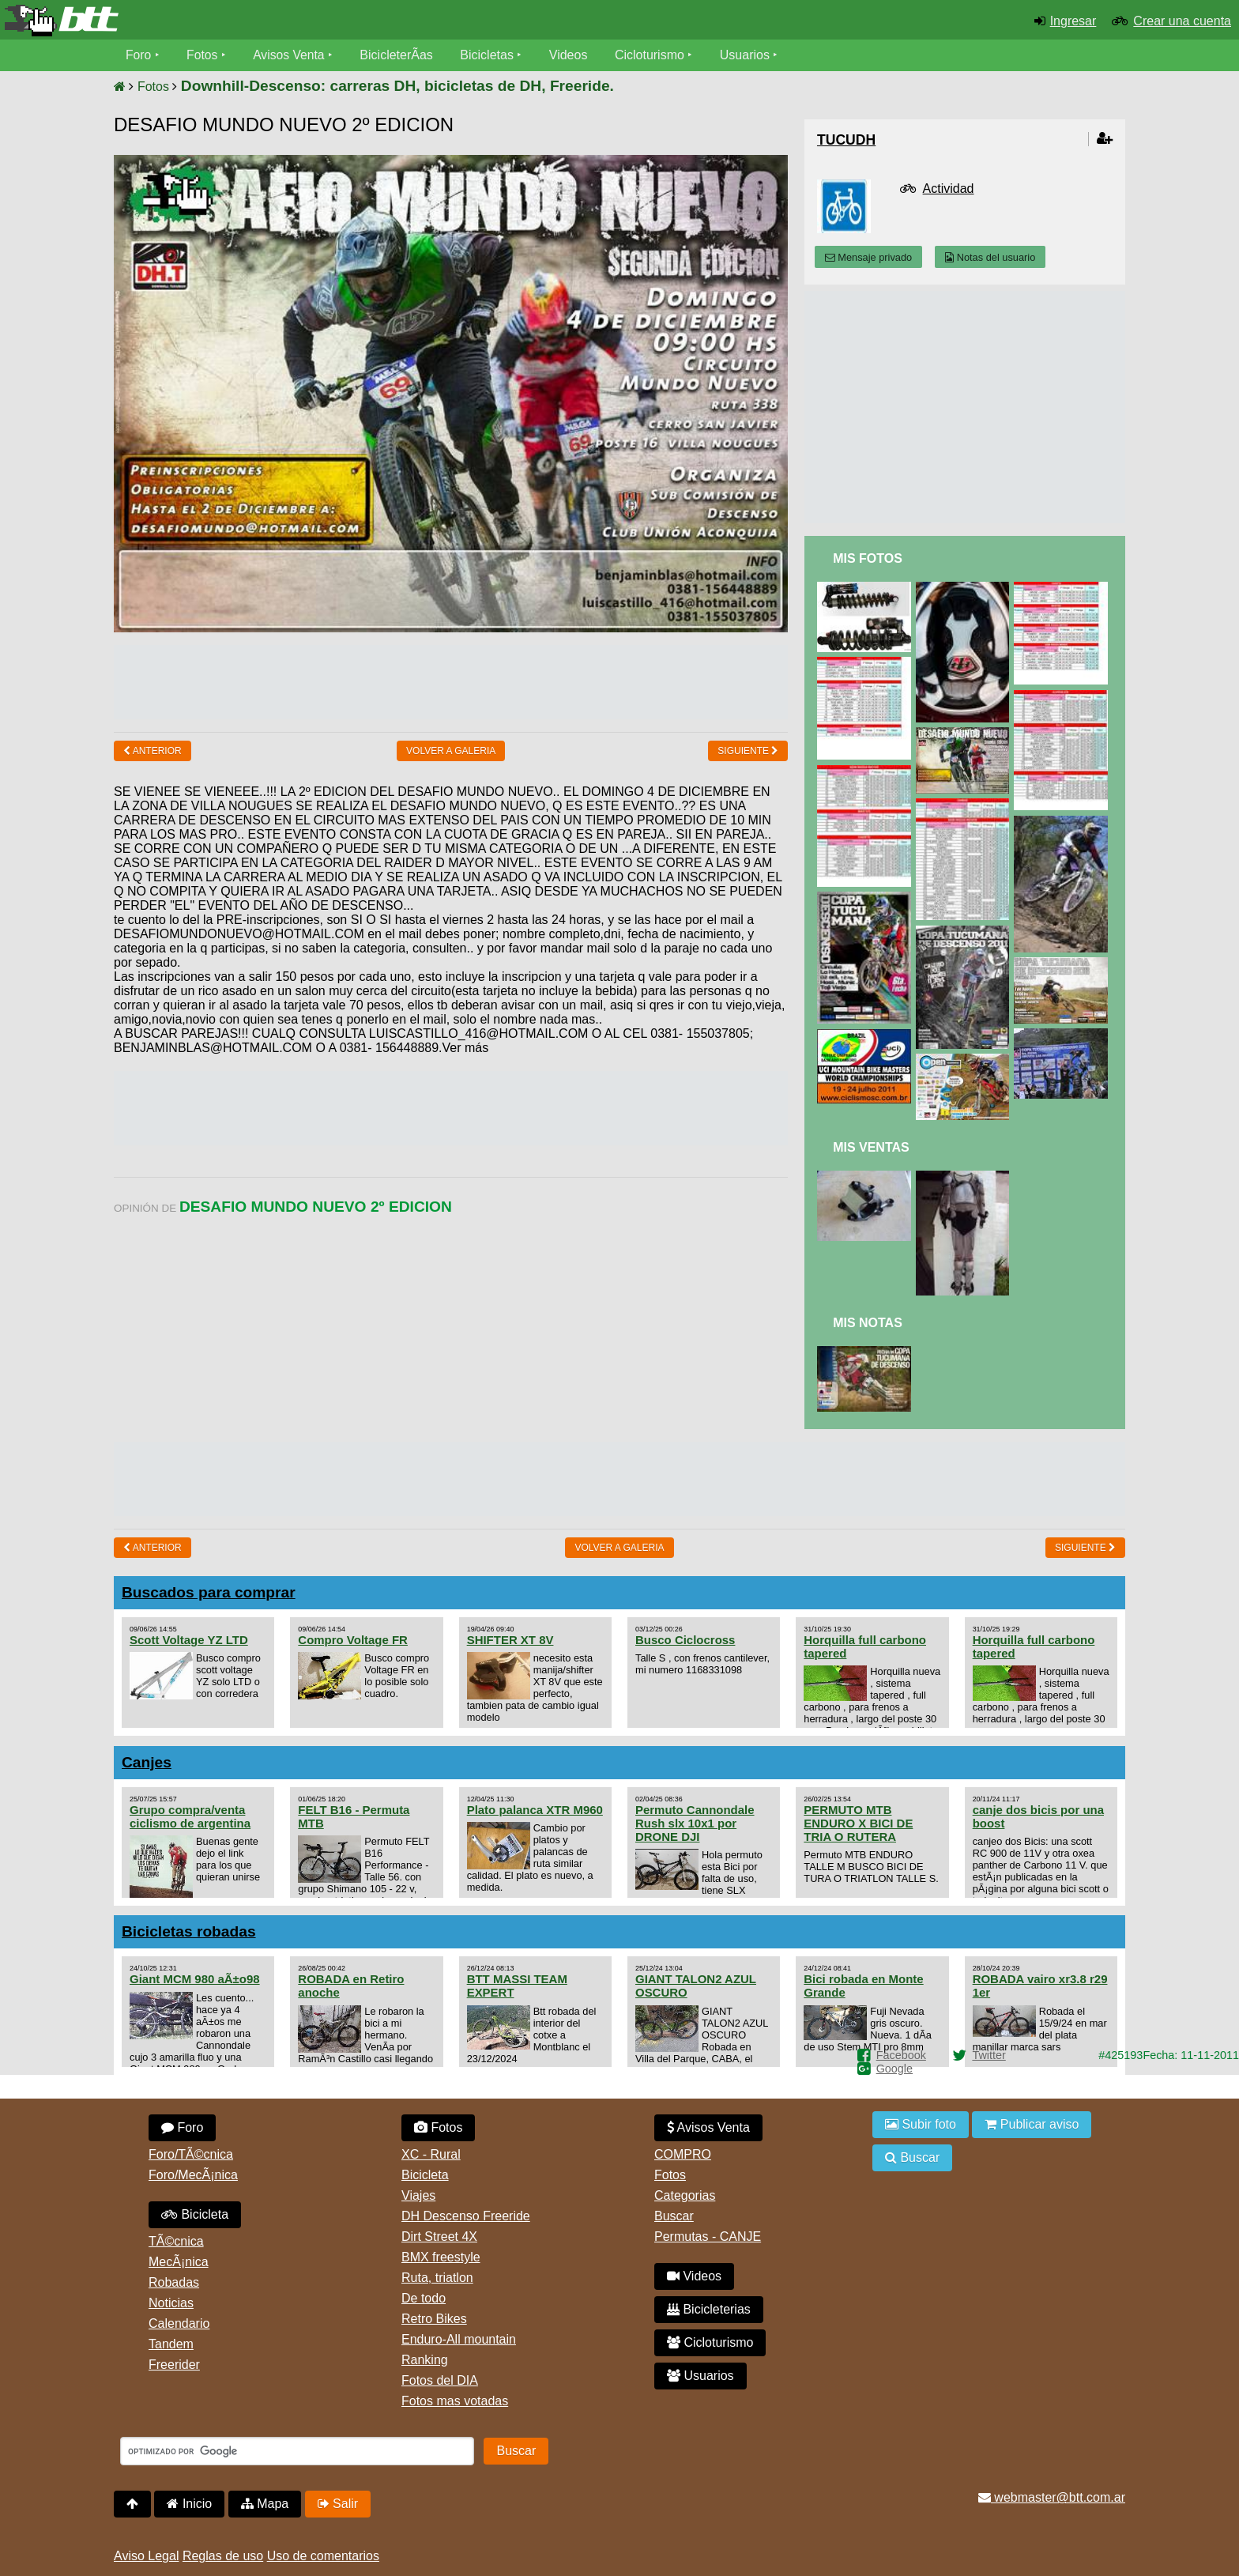 The width and height of the screenshot is (1239, 2576). Describe the element at coordinates (193, 2175) in the screenshot. I see `Foro/MecÃ¡nica` at that location.